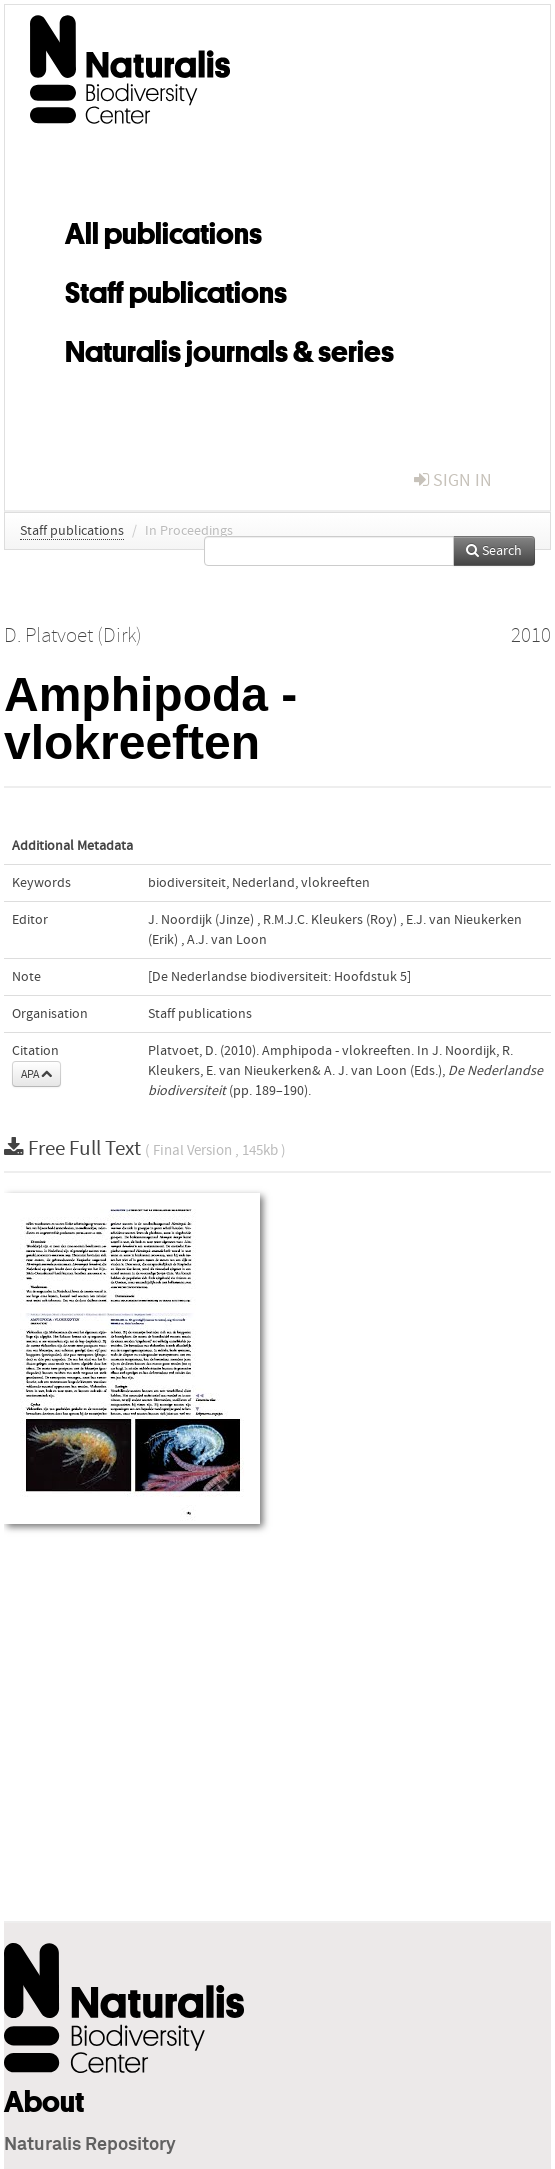  Describe the element at coordinates (176, 289) in the screenshot. I see `Staff publications` at that location.